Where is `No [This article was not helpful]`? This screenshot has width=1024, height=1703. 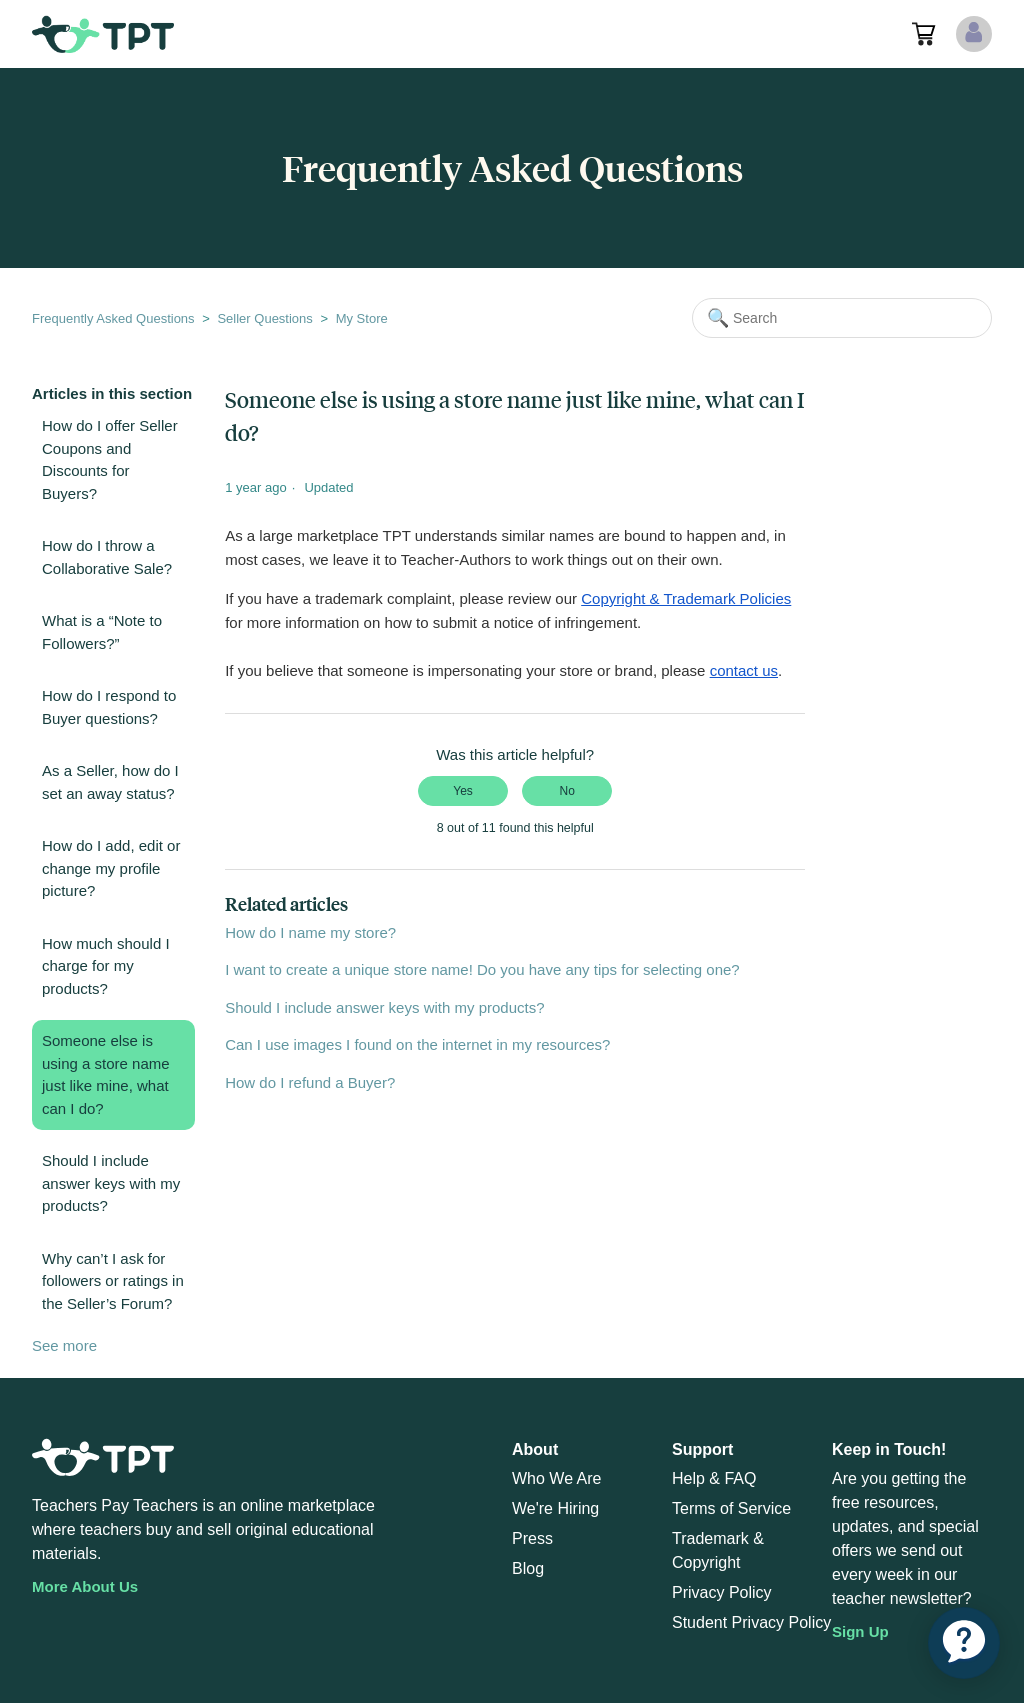
No [This article was not helpful] is located at coordinates (567, 791).